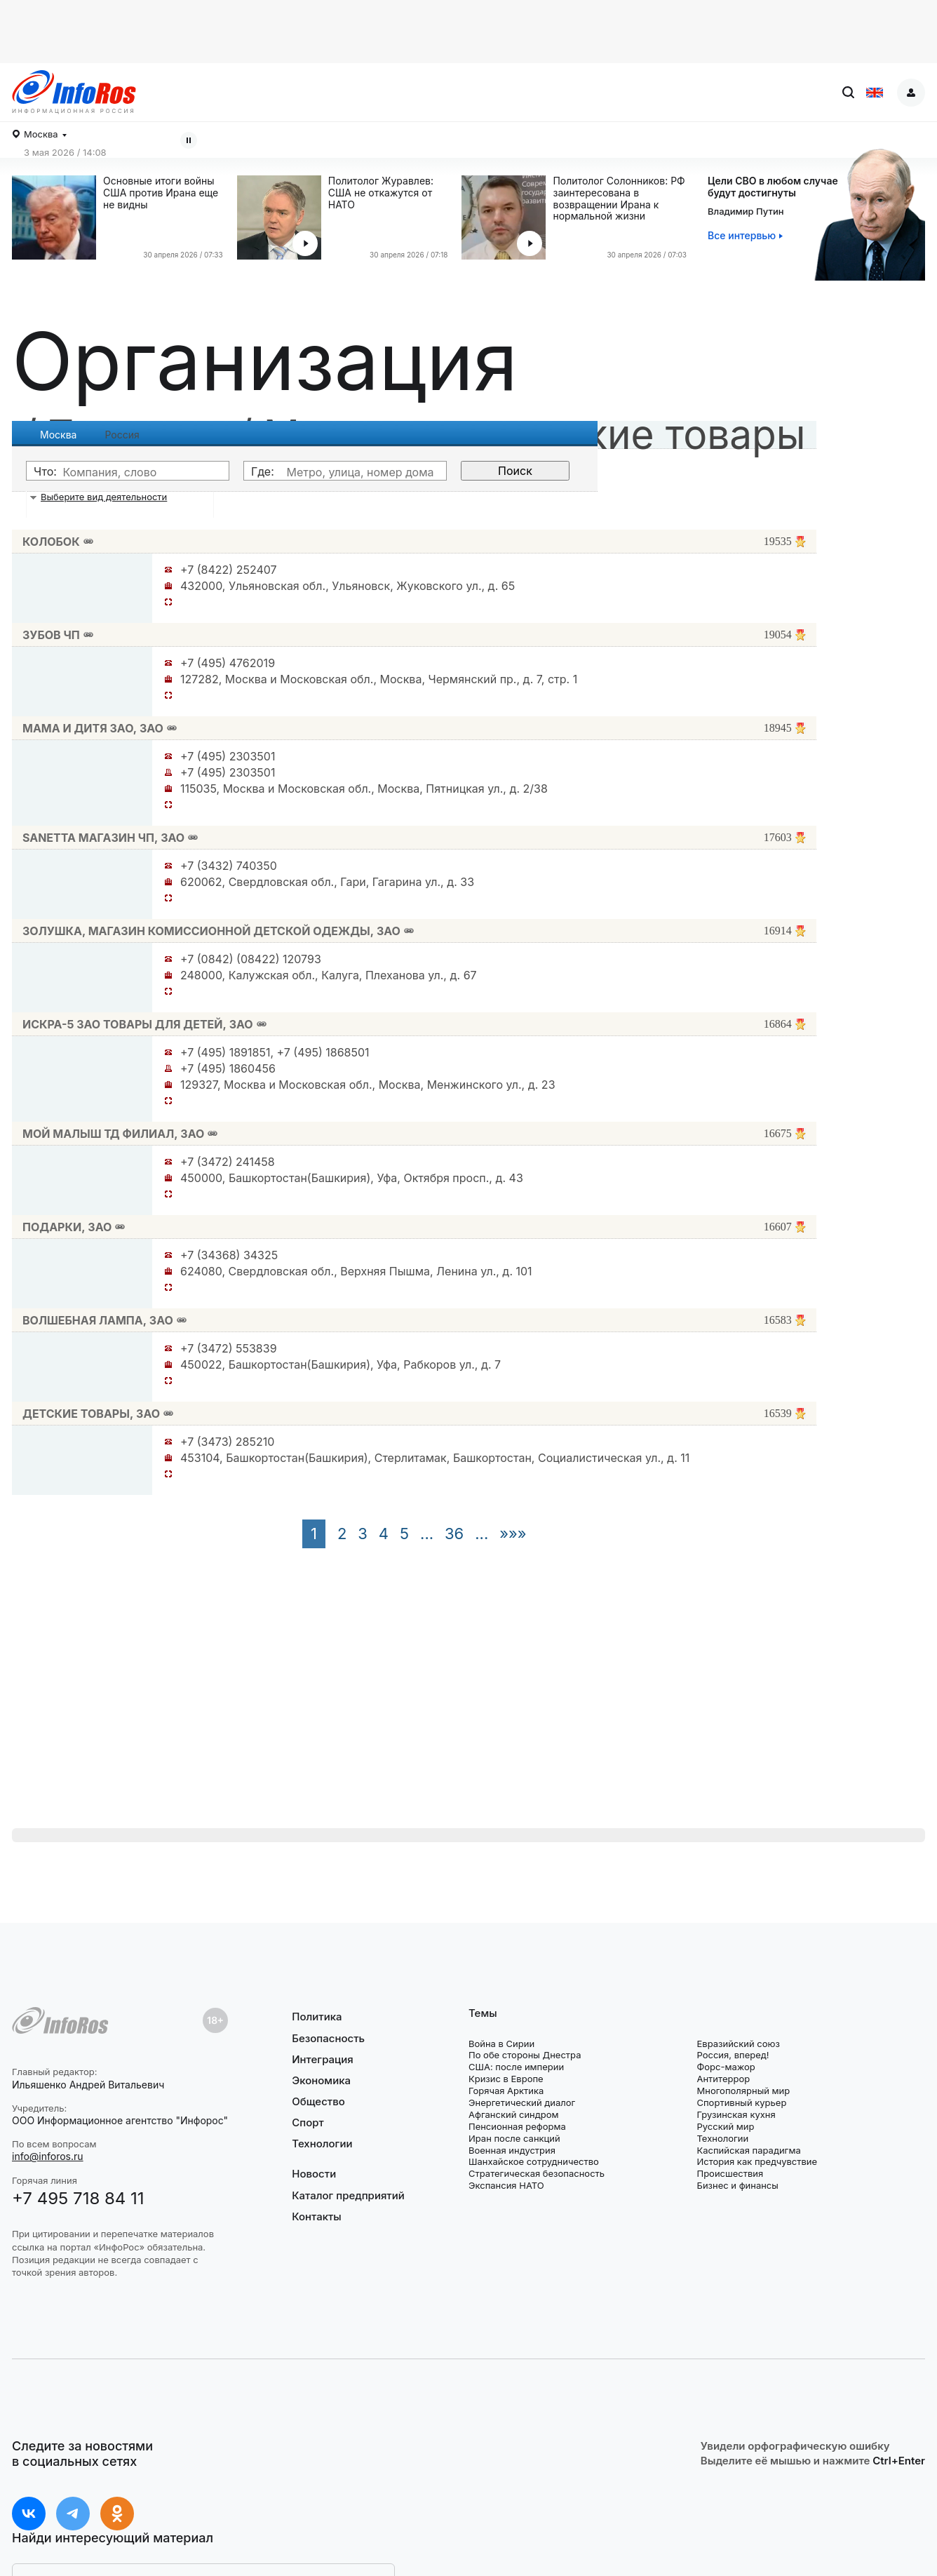 The width and height of the screenshot is (937, 2576). I want to click on Что:, so click(45, 471).